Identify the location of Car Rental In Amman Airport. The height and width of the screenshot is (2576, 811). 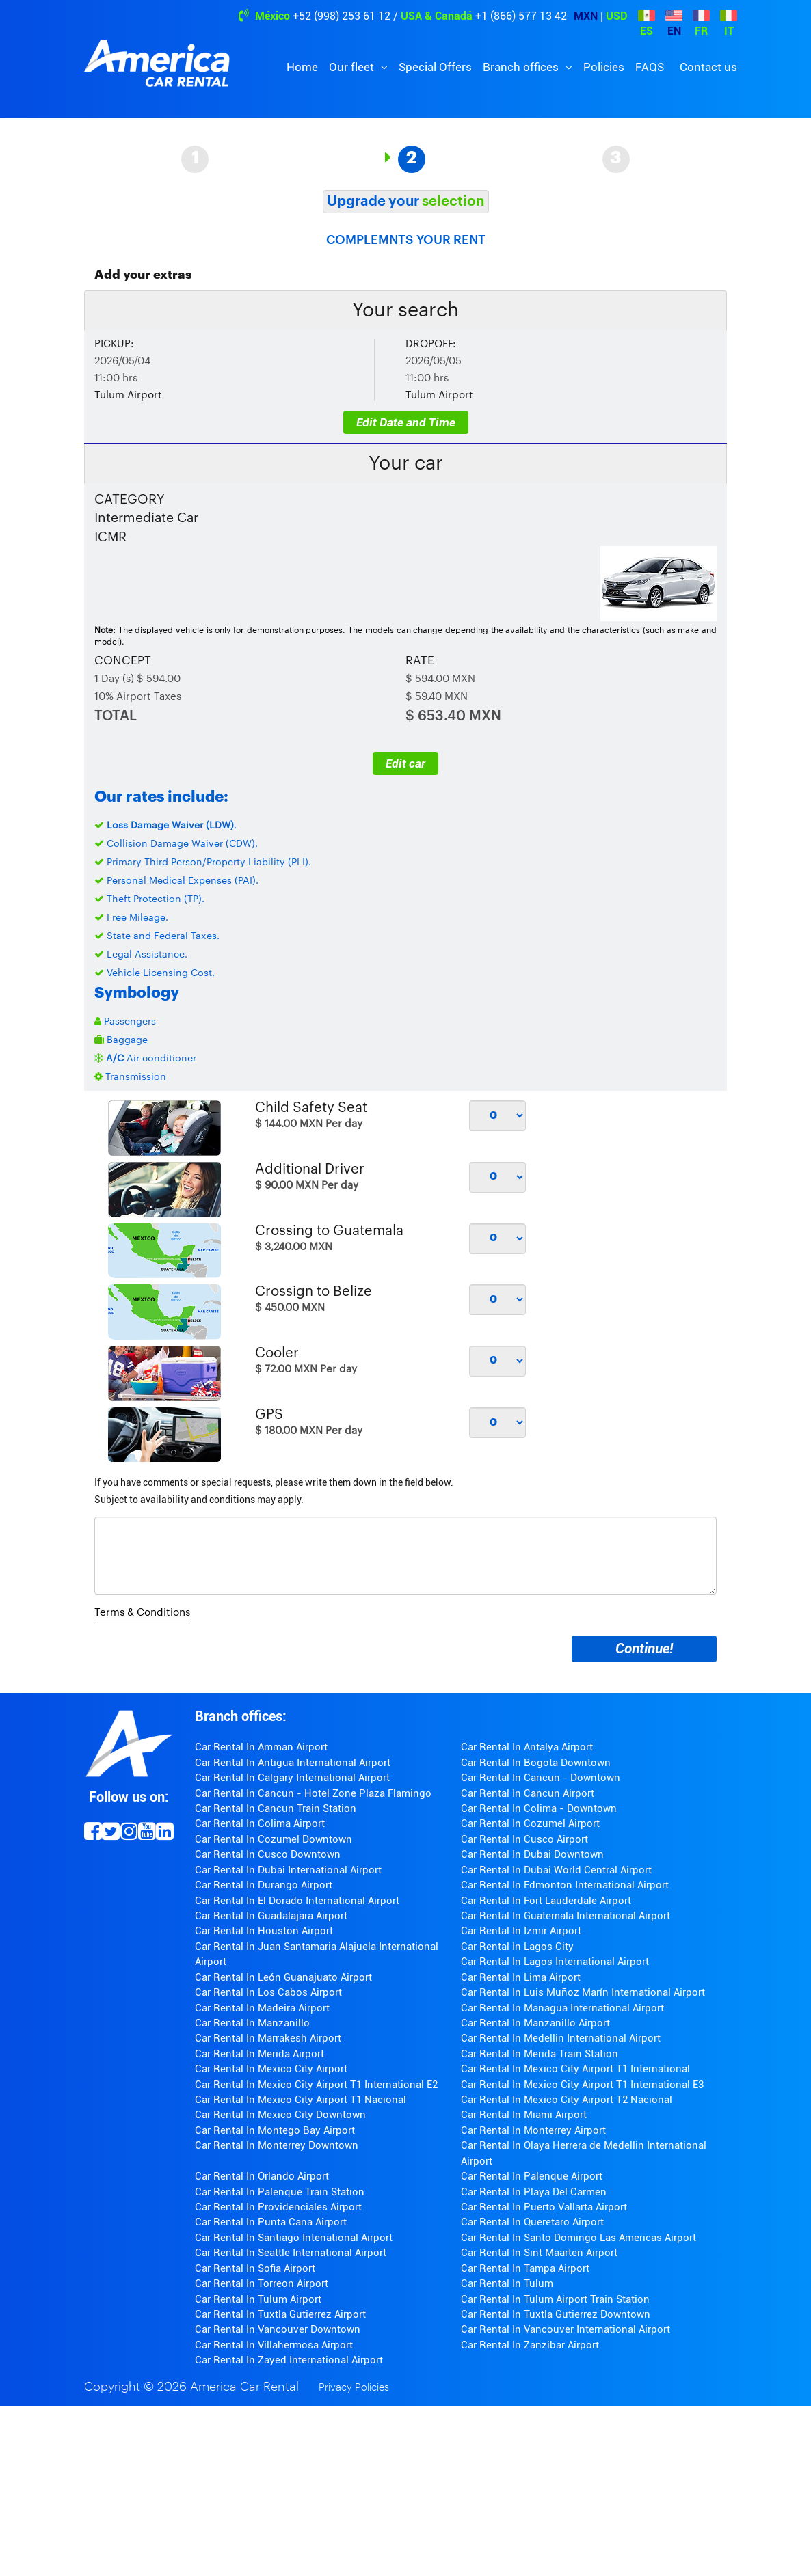
(261, 1747).